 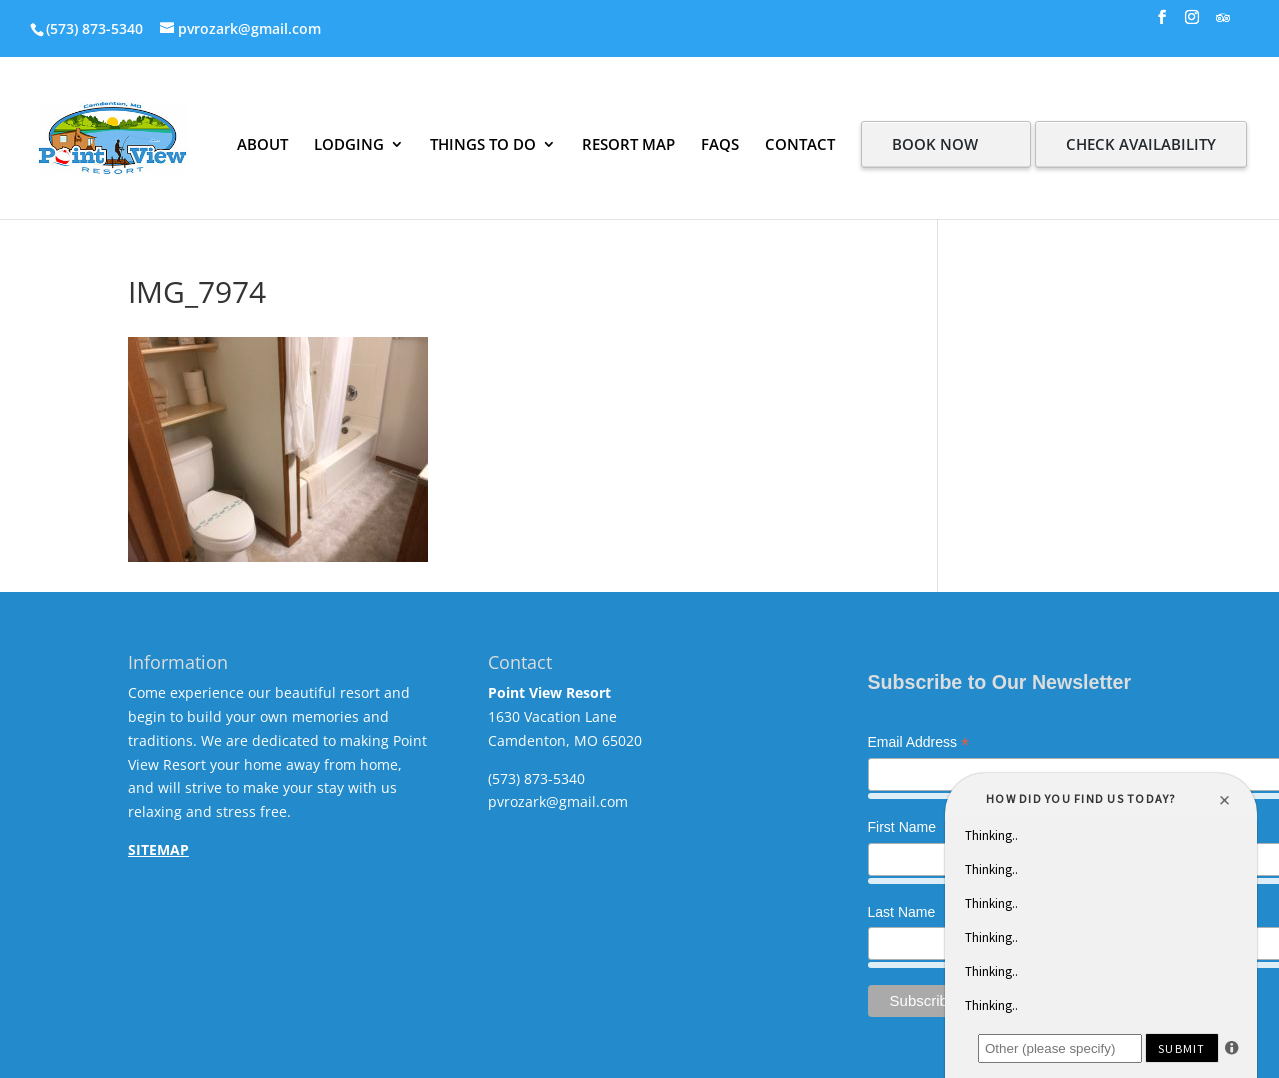 I want to click on SITEMAP, so click(x=158, y=849).